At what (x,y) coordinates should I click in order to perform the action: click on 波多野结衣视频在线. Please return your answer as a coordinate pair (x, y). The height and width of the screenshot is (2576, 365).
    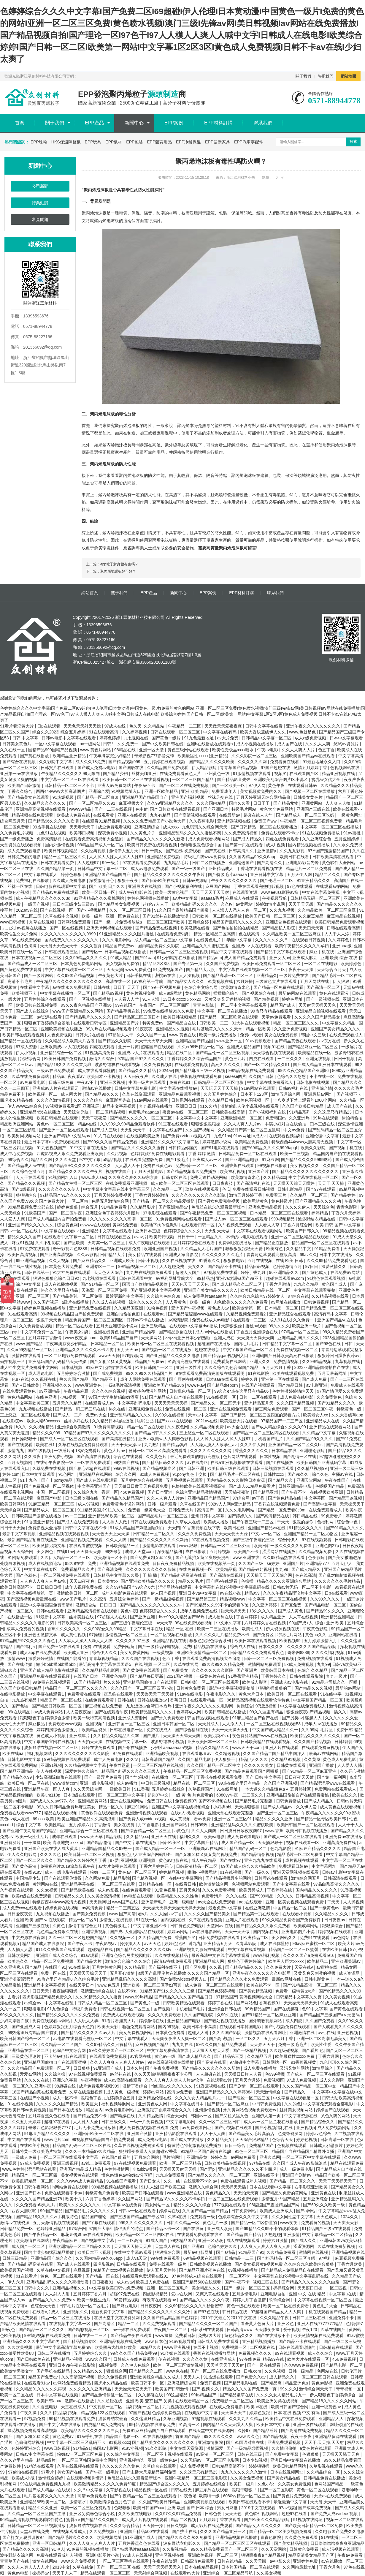
    Looking at the image, I should click on (88, 2525).